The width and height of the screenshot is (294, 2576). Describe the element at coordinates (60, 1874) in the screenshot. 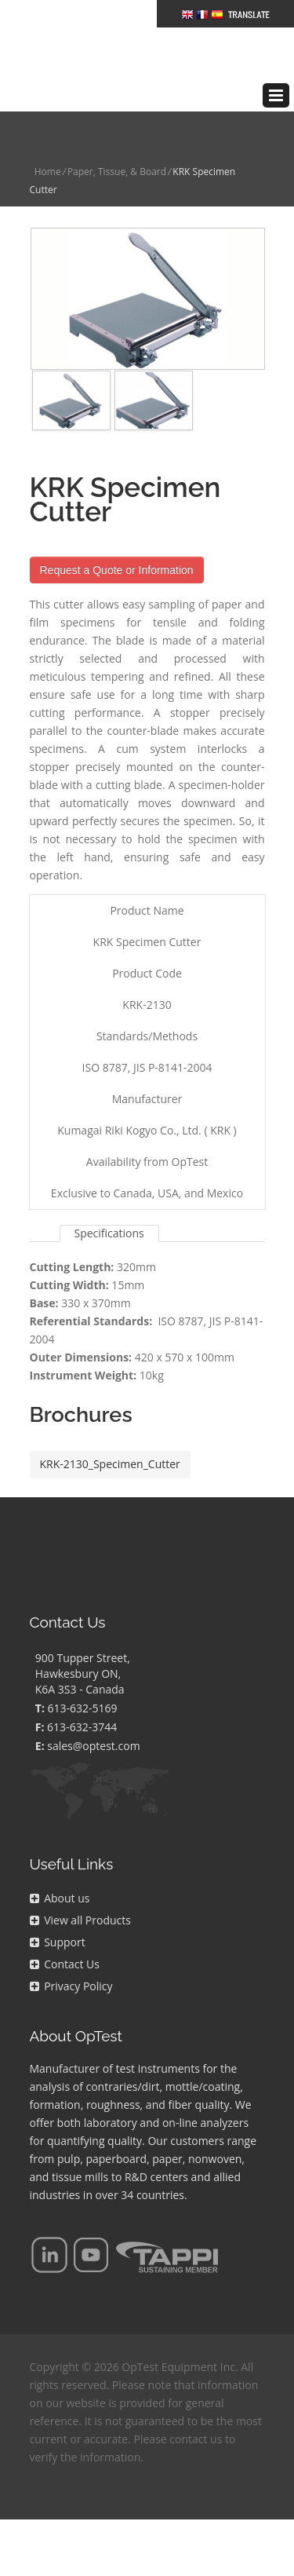

I see `About us` at that location.